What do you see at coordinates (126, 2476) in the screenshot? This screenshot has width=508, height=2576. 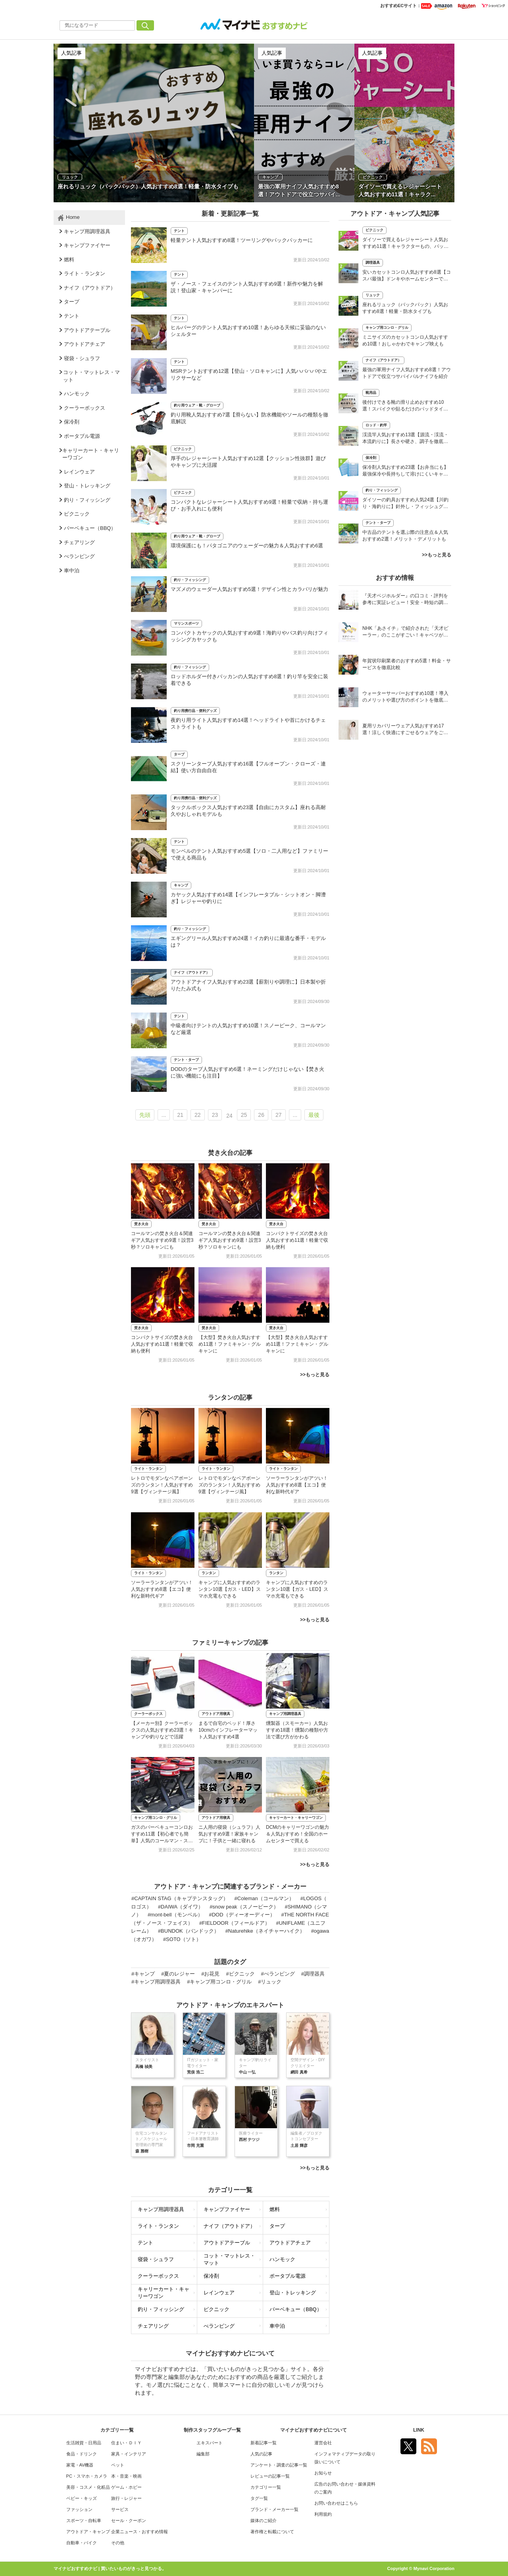 I see `本・音楽・映画` at bounding box center [126, 2476].